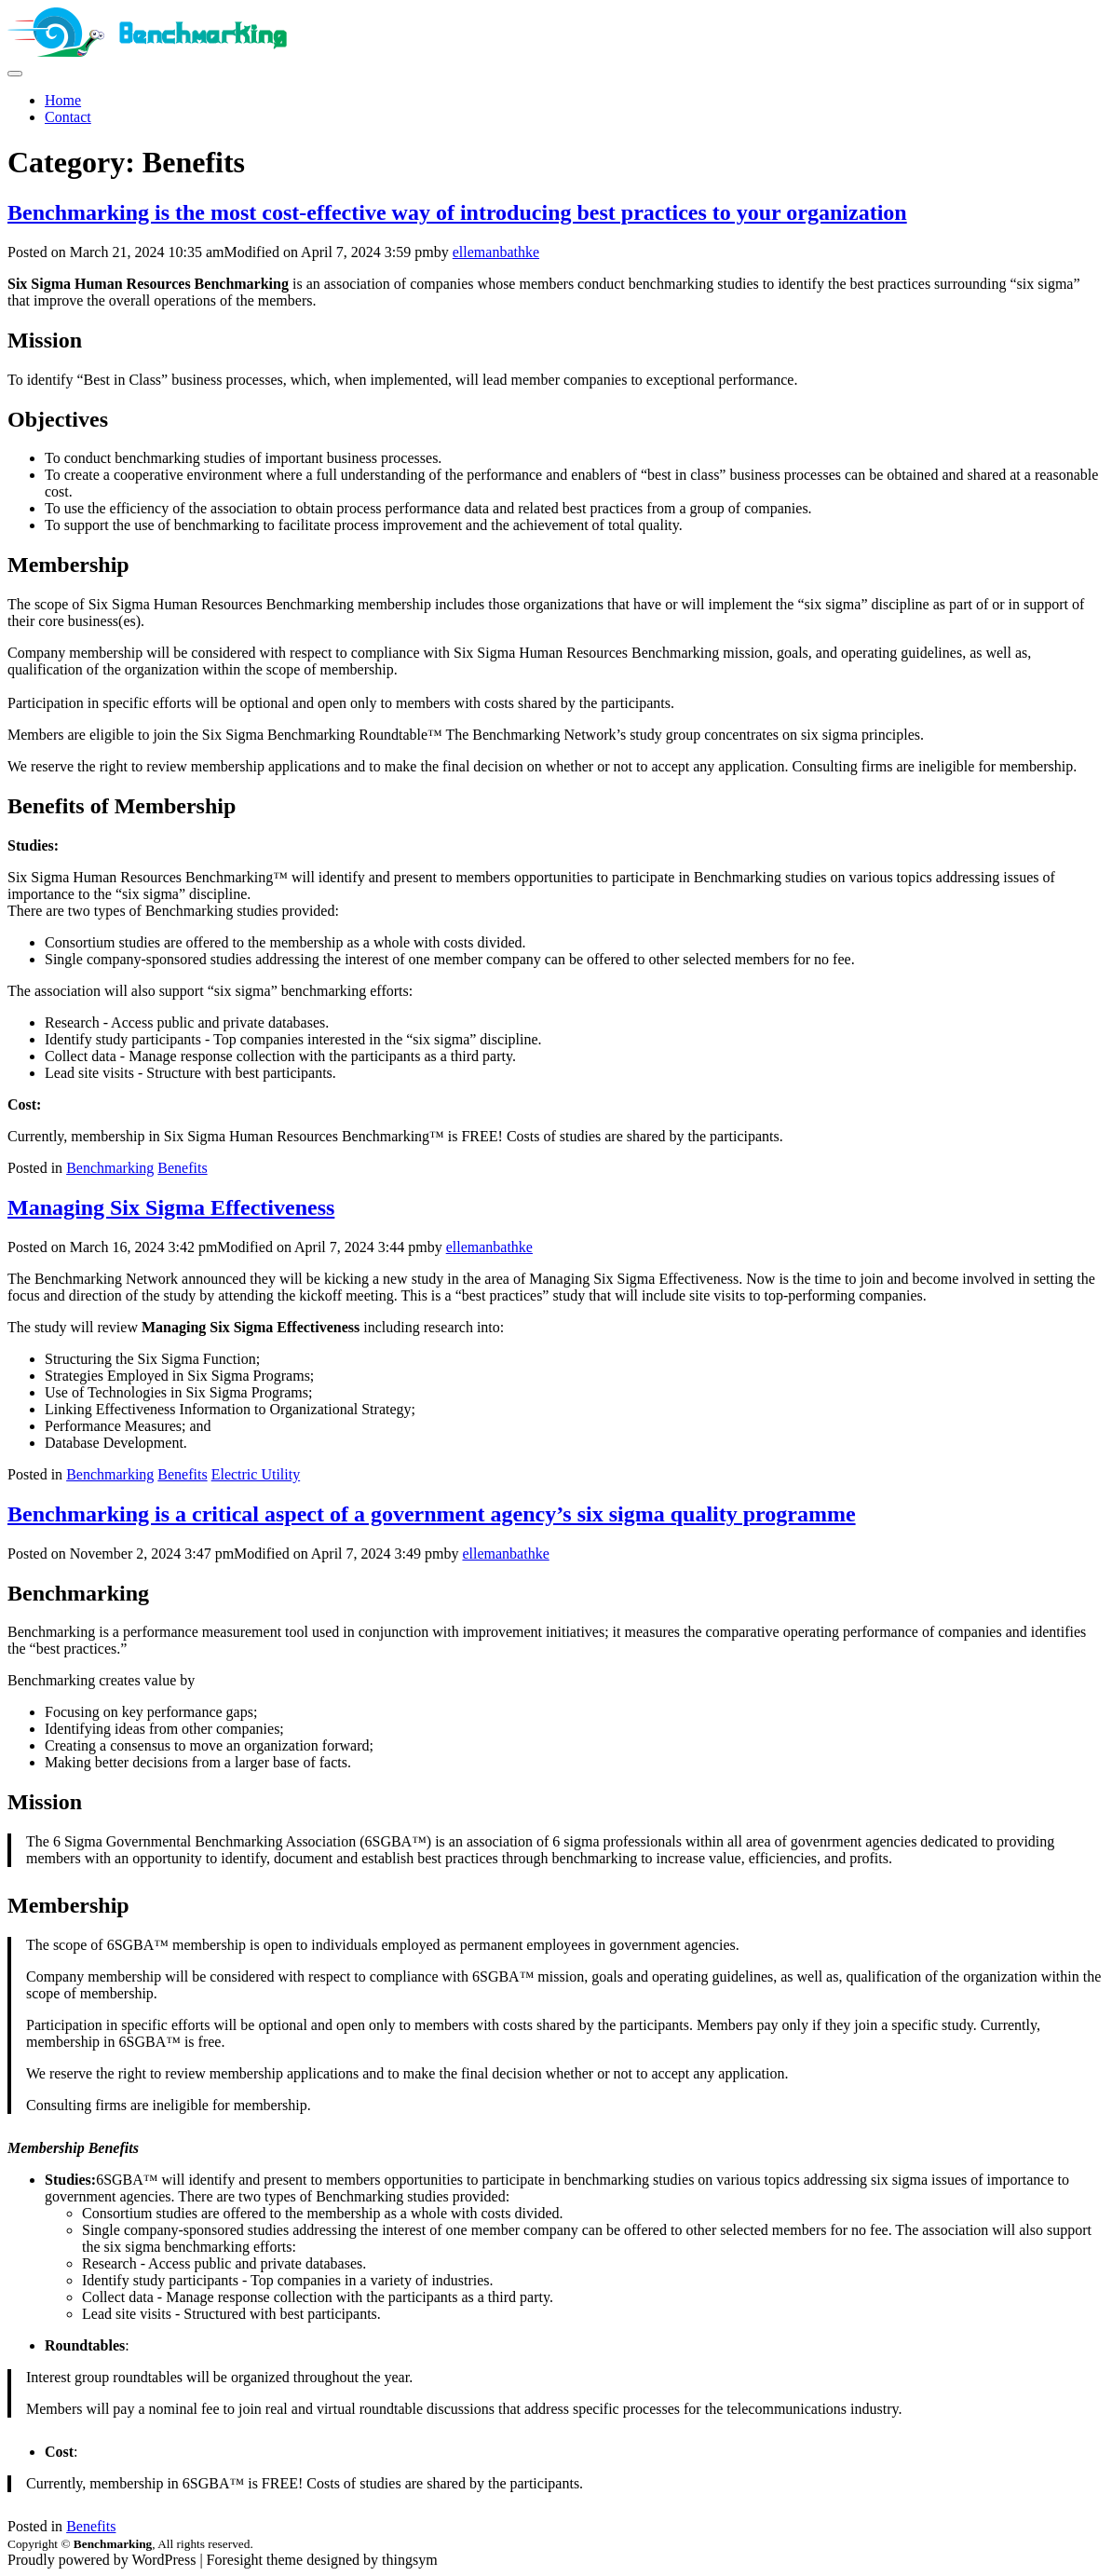  I want to click on Benefits, so click(182, 1168).